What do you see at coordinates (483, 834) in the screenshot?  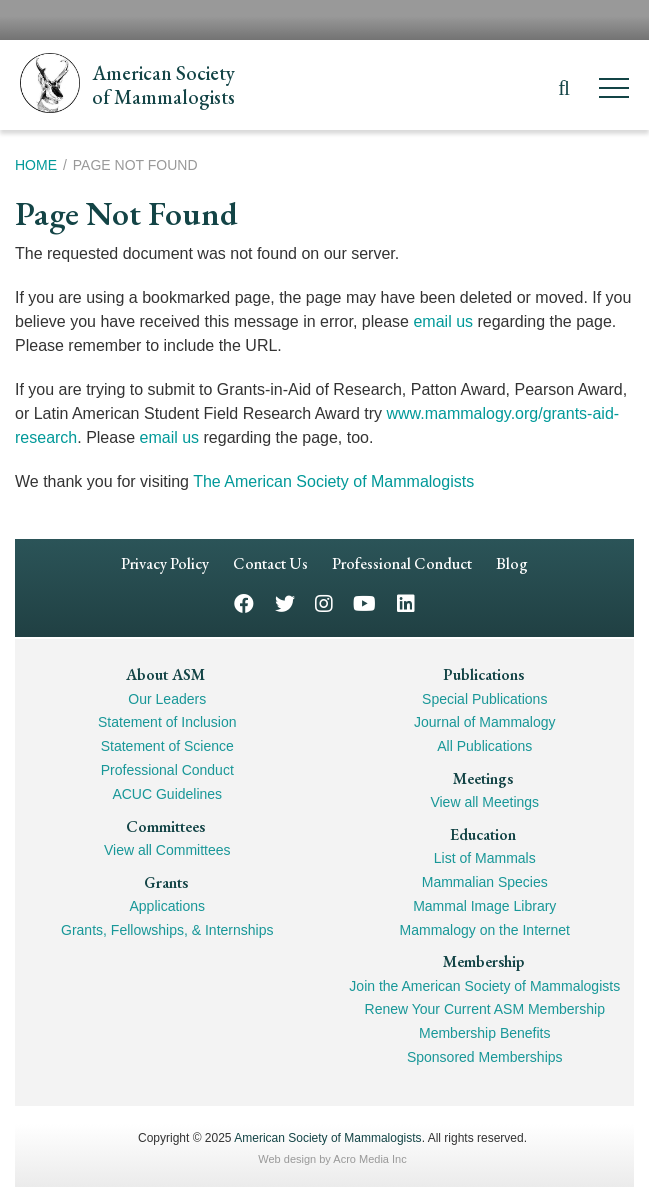 I see `Education` at bounding box center [483, 834].